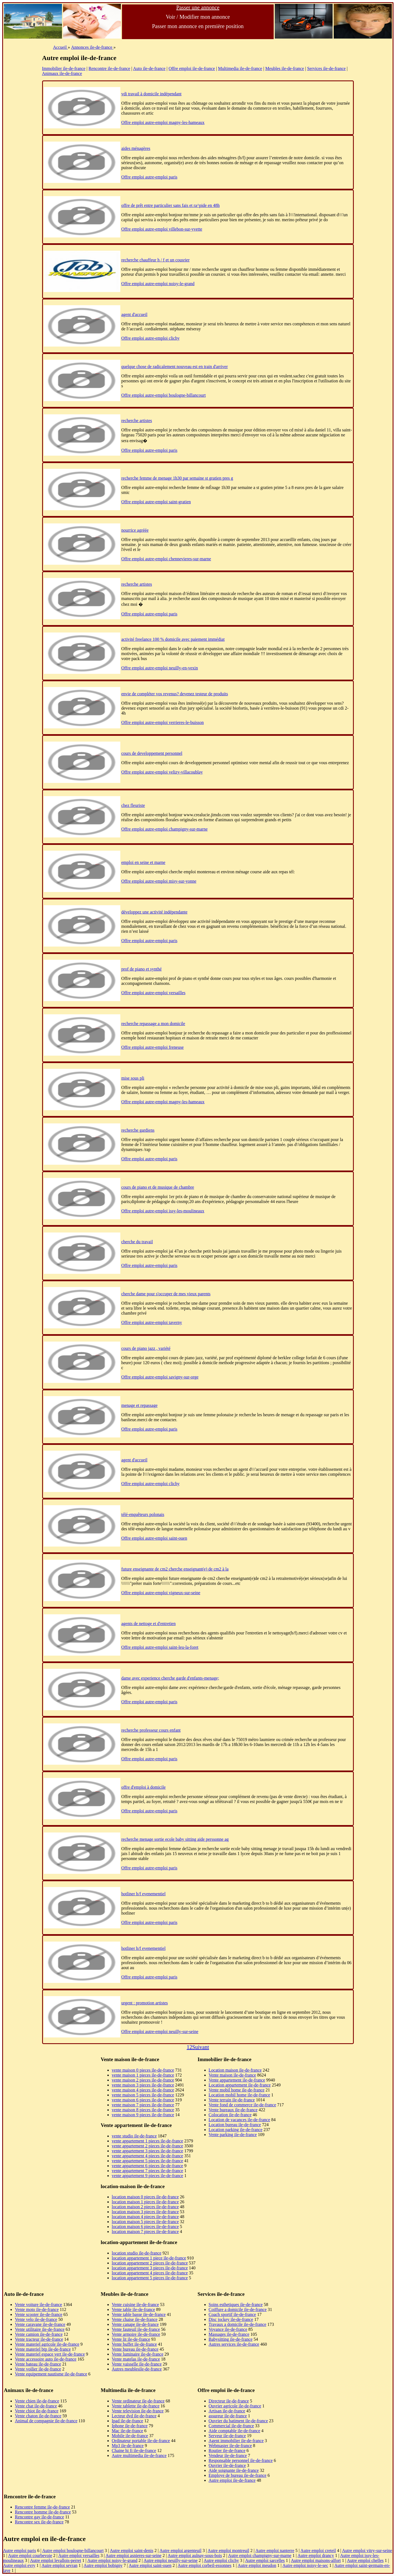 The image size is (394, 2576). What do you see at coordinates (180, 2550) in the screenshot?
I see `Autre emploi argenteuil` at bounding box center [180, 2550].